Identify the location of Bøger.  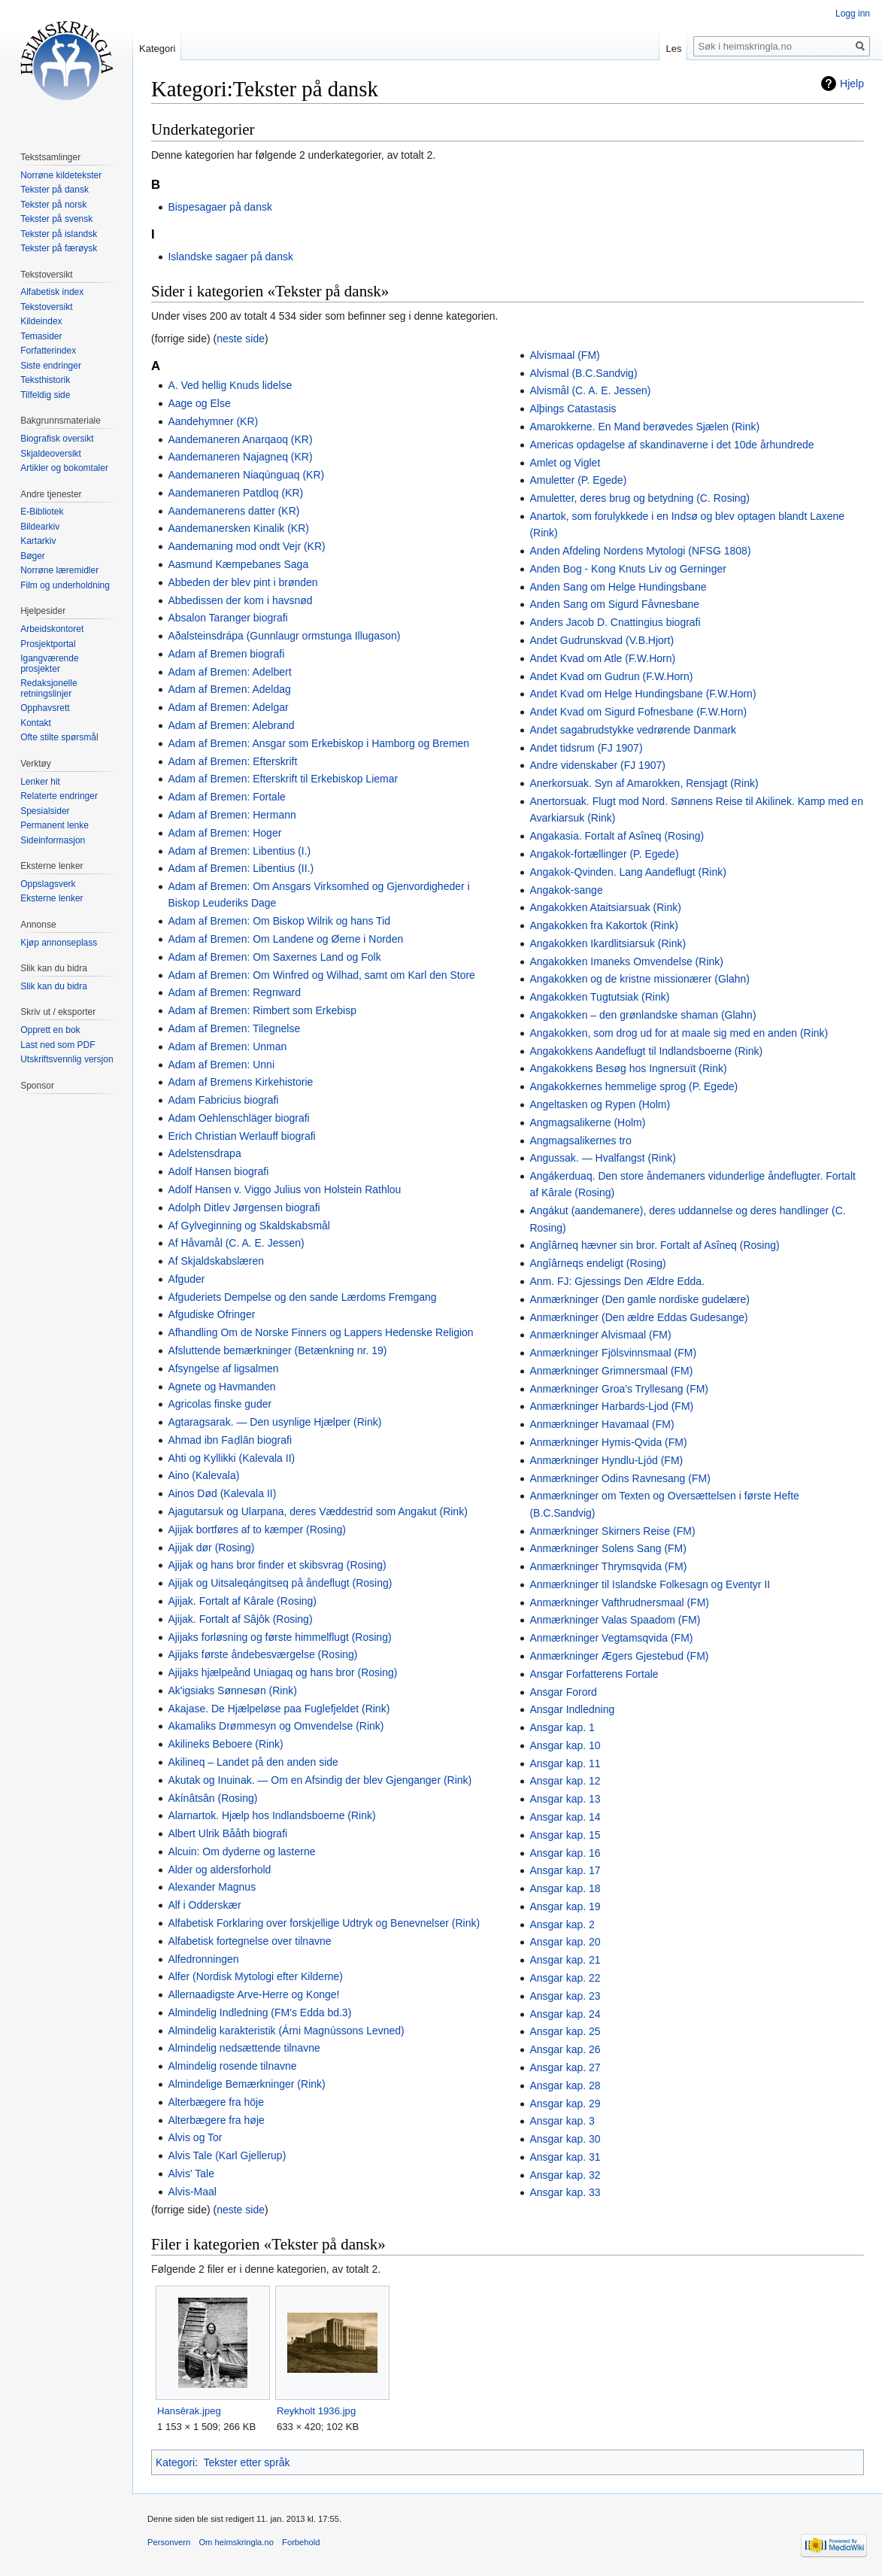
(32, 556).